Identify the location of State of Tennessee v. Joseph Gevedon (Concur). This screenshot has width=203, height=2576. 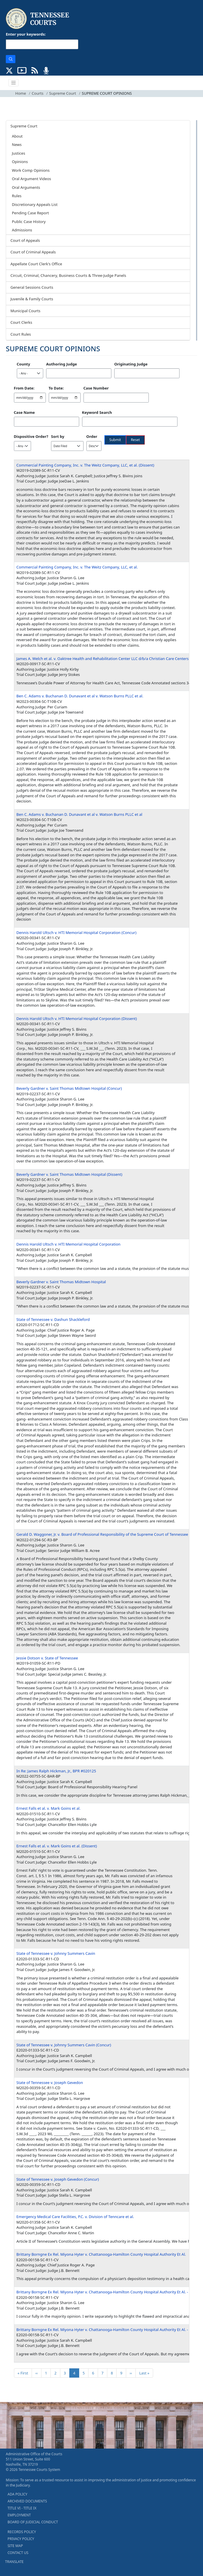
(58, 2179).